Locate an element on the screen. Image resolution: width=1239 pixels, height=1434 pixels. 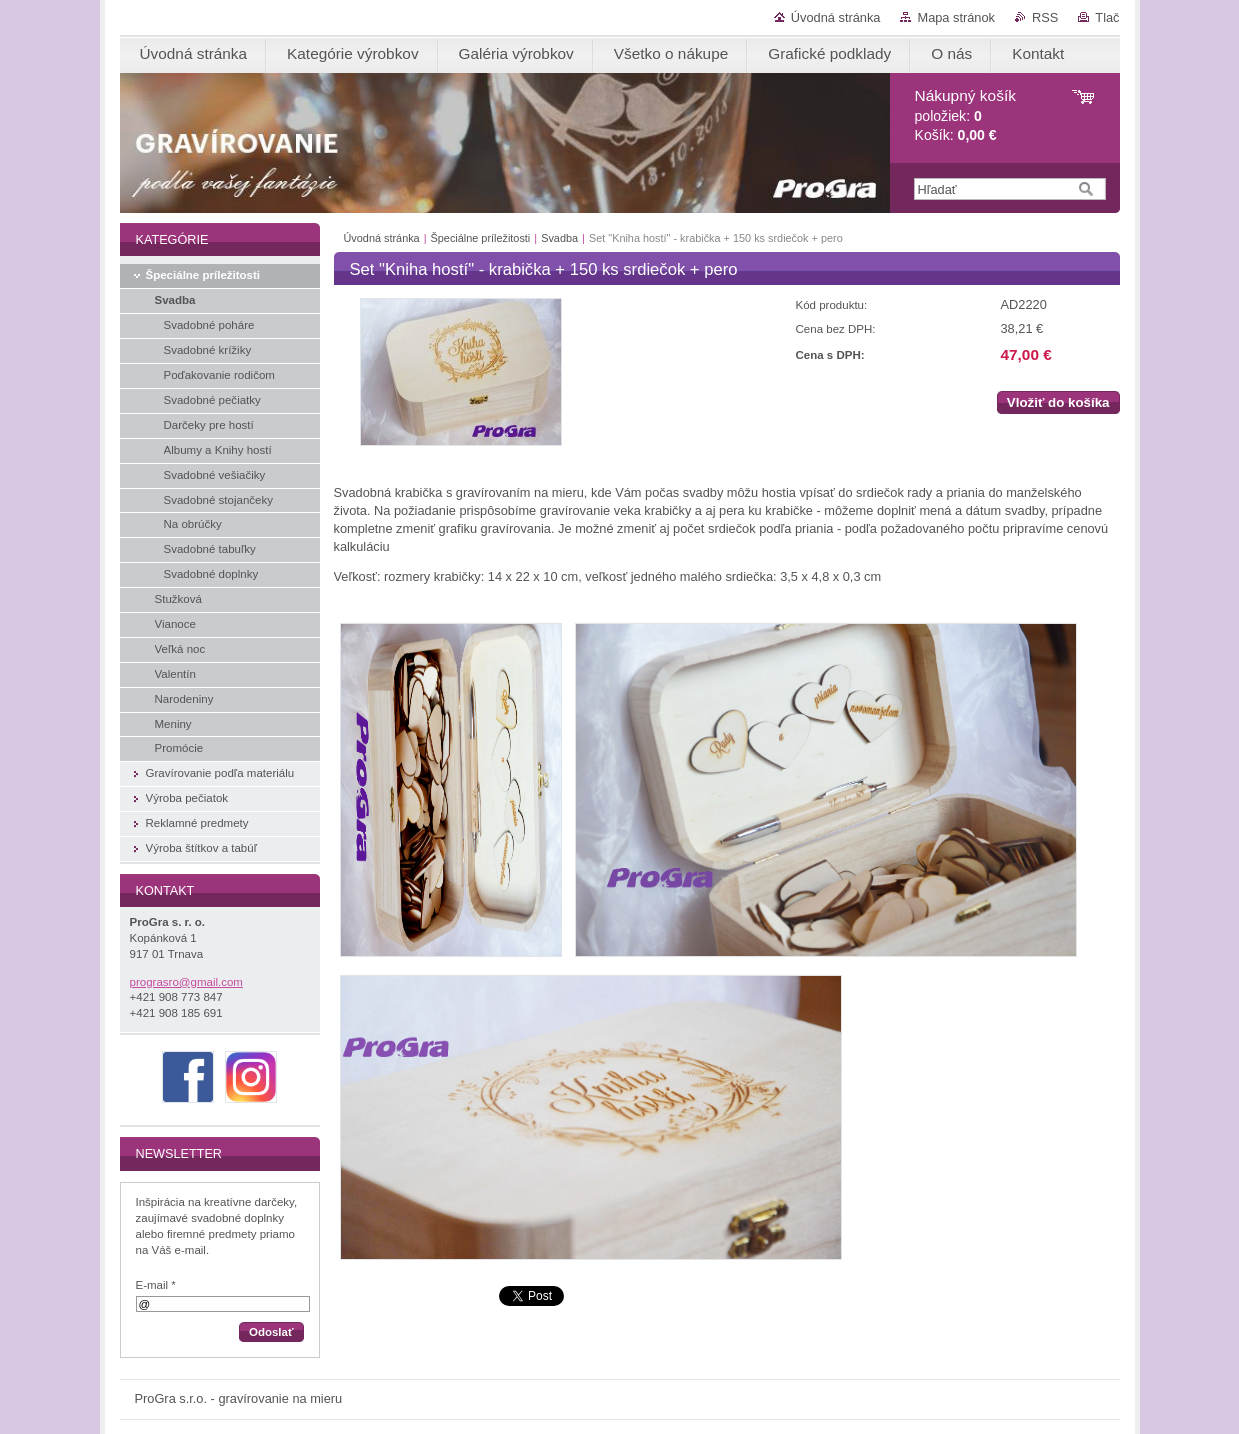
položiek: Košík: is located at coordinates (965, 115).